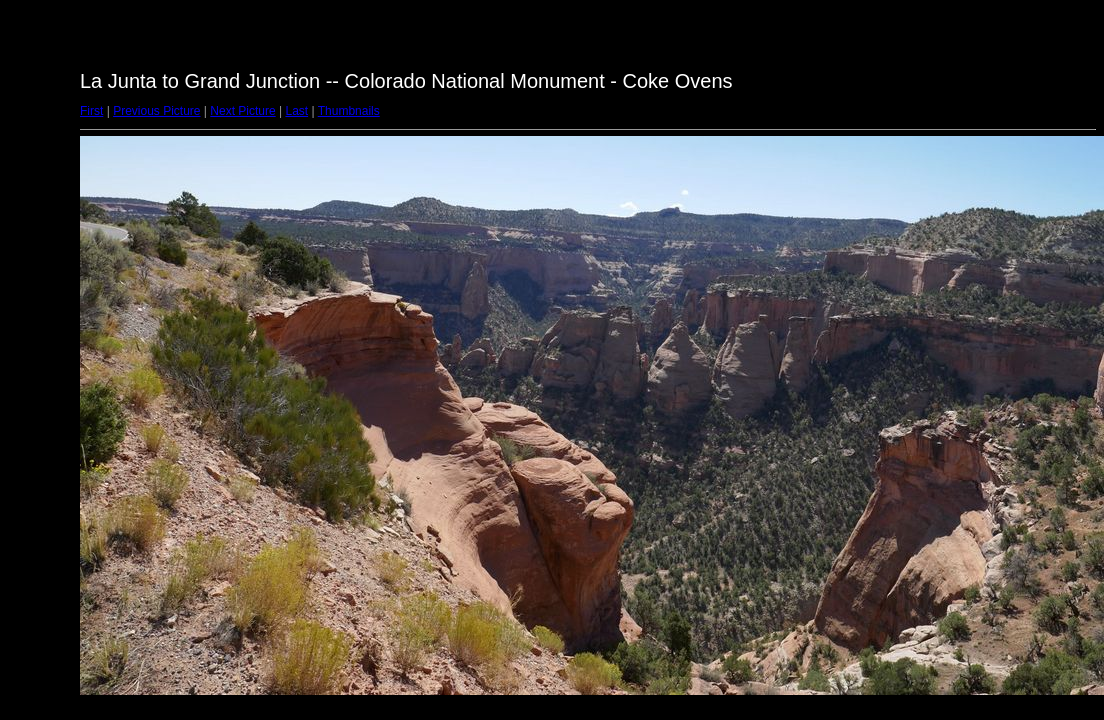 The width and height of the screenshot is (1104, 720). Describe the element at coordinates (91, 111) in the screenshot. I see `First` at that location.